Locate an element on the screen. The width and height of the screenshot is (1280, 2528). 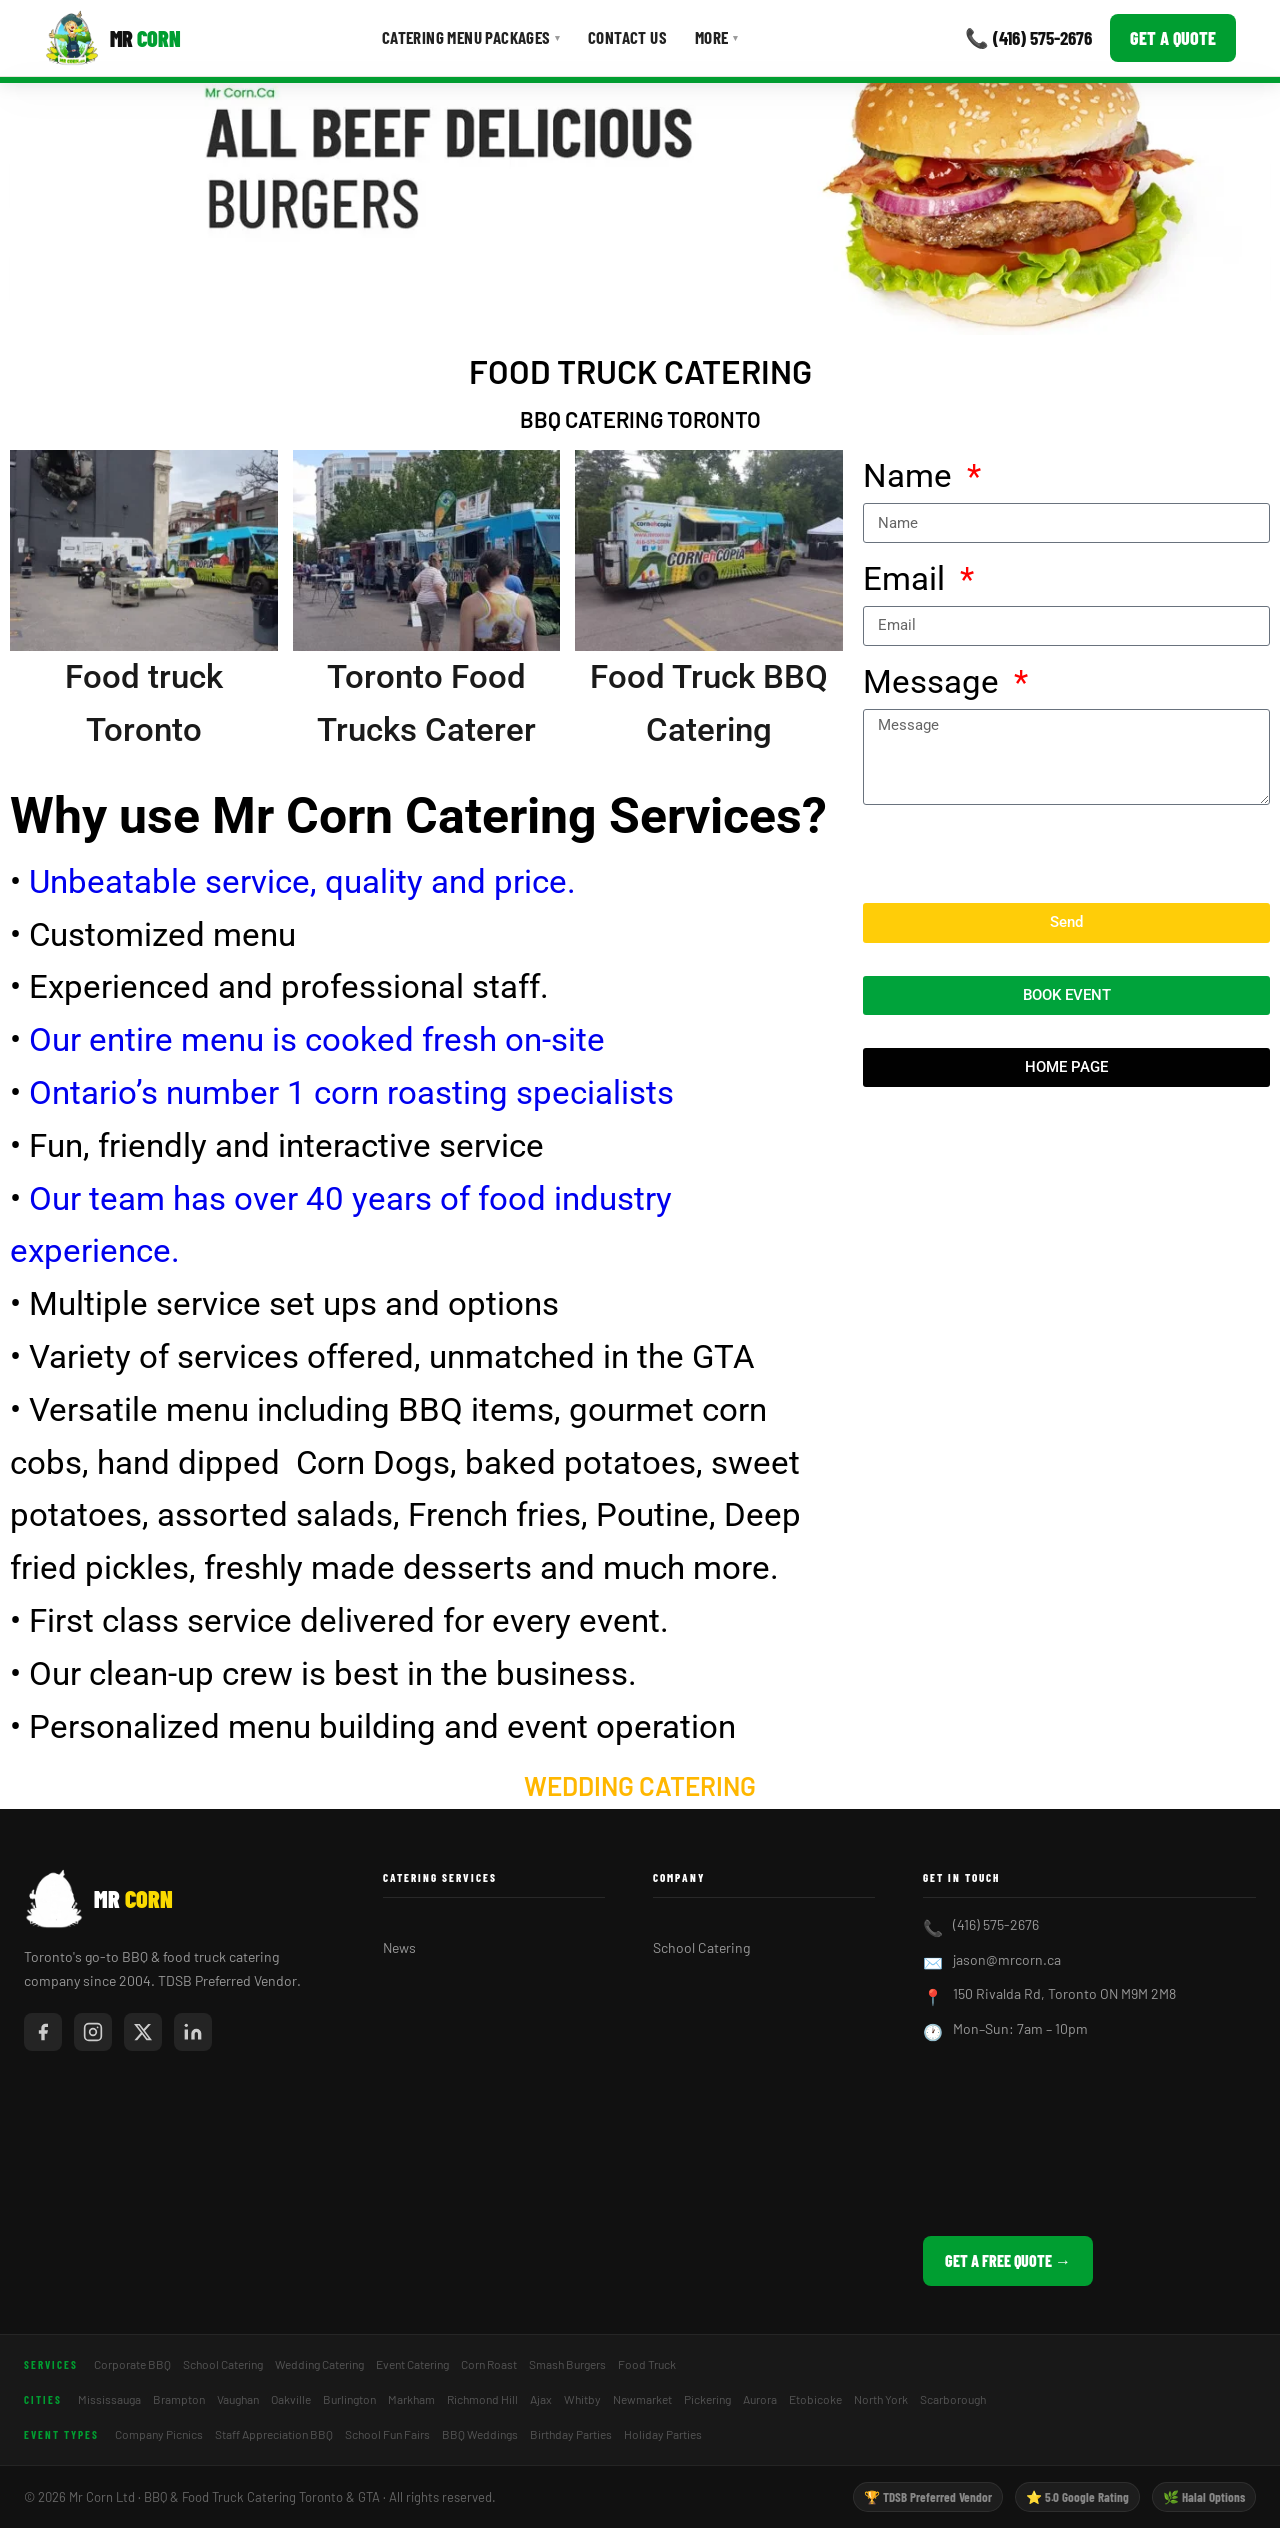
More is located at coordinates (716, 37).